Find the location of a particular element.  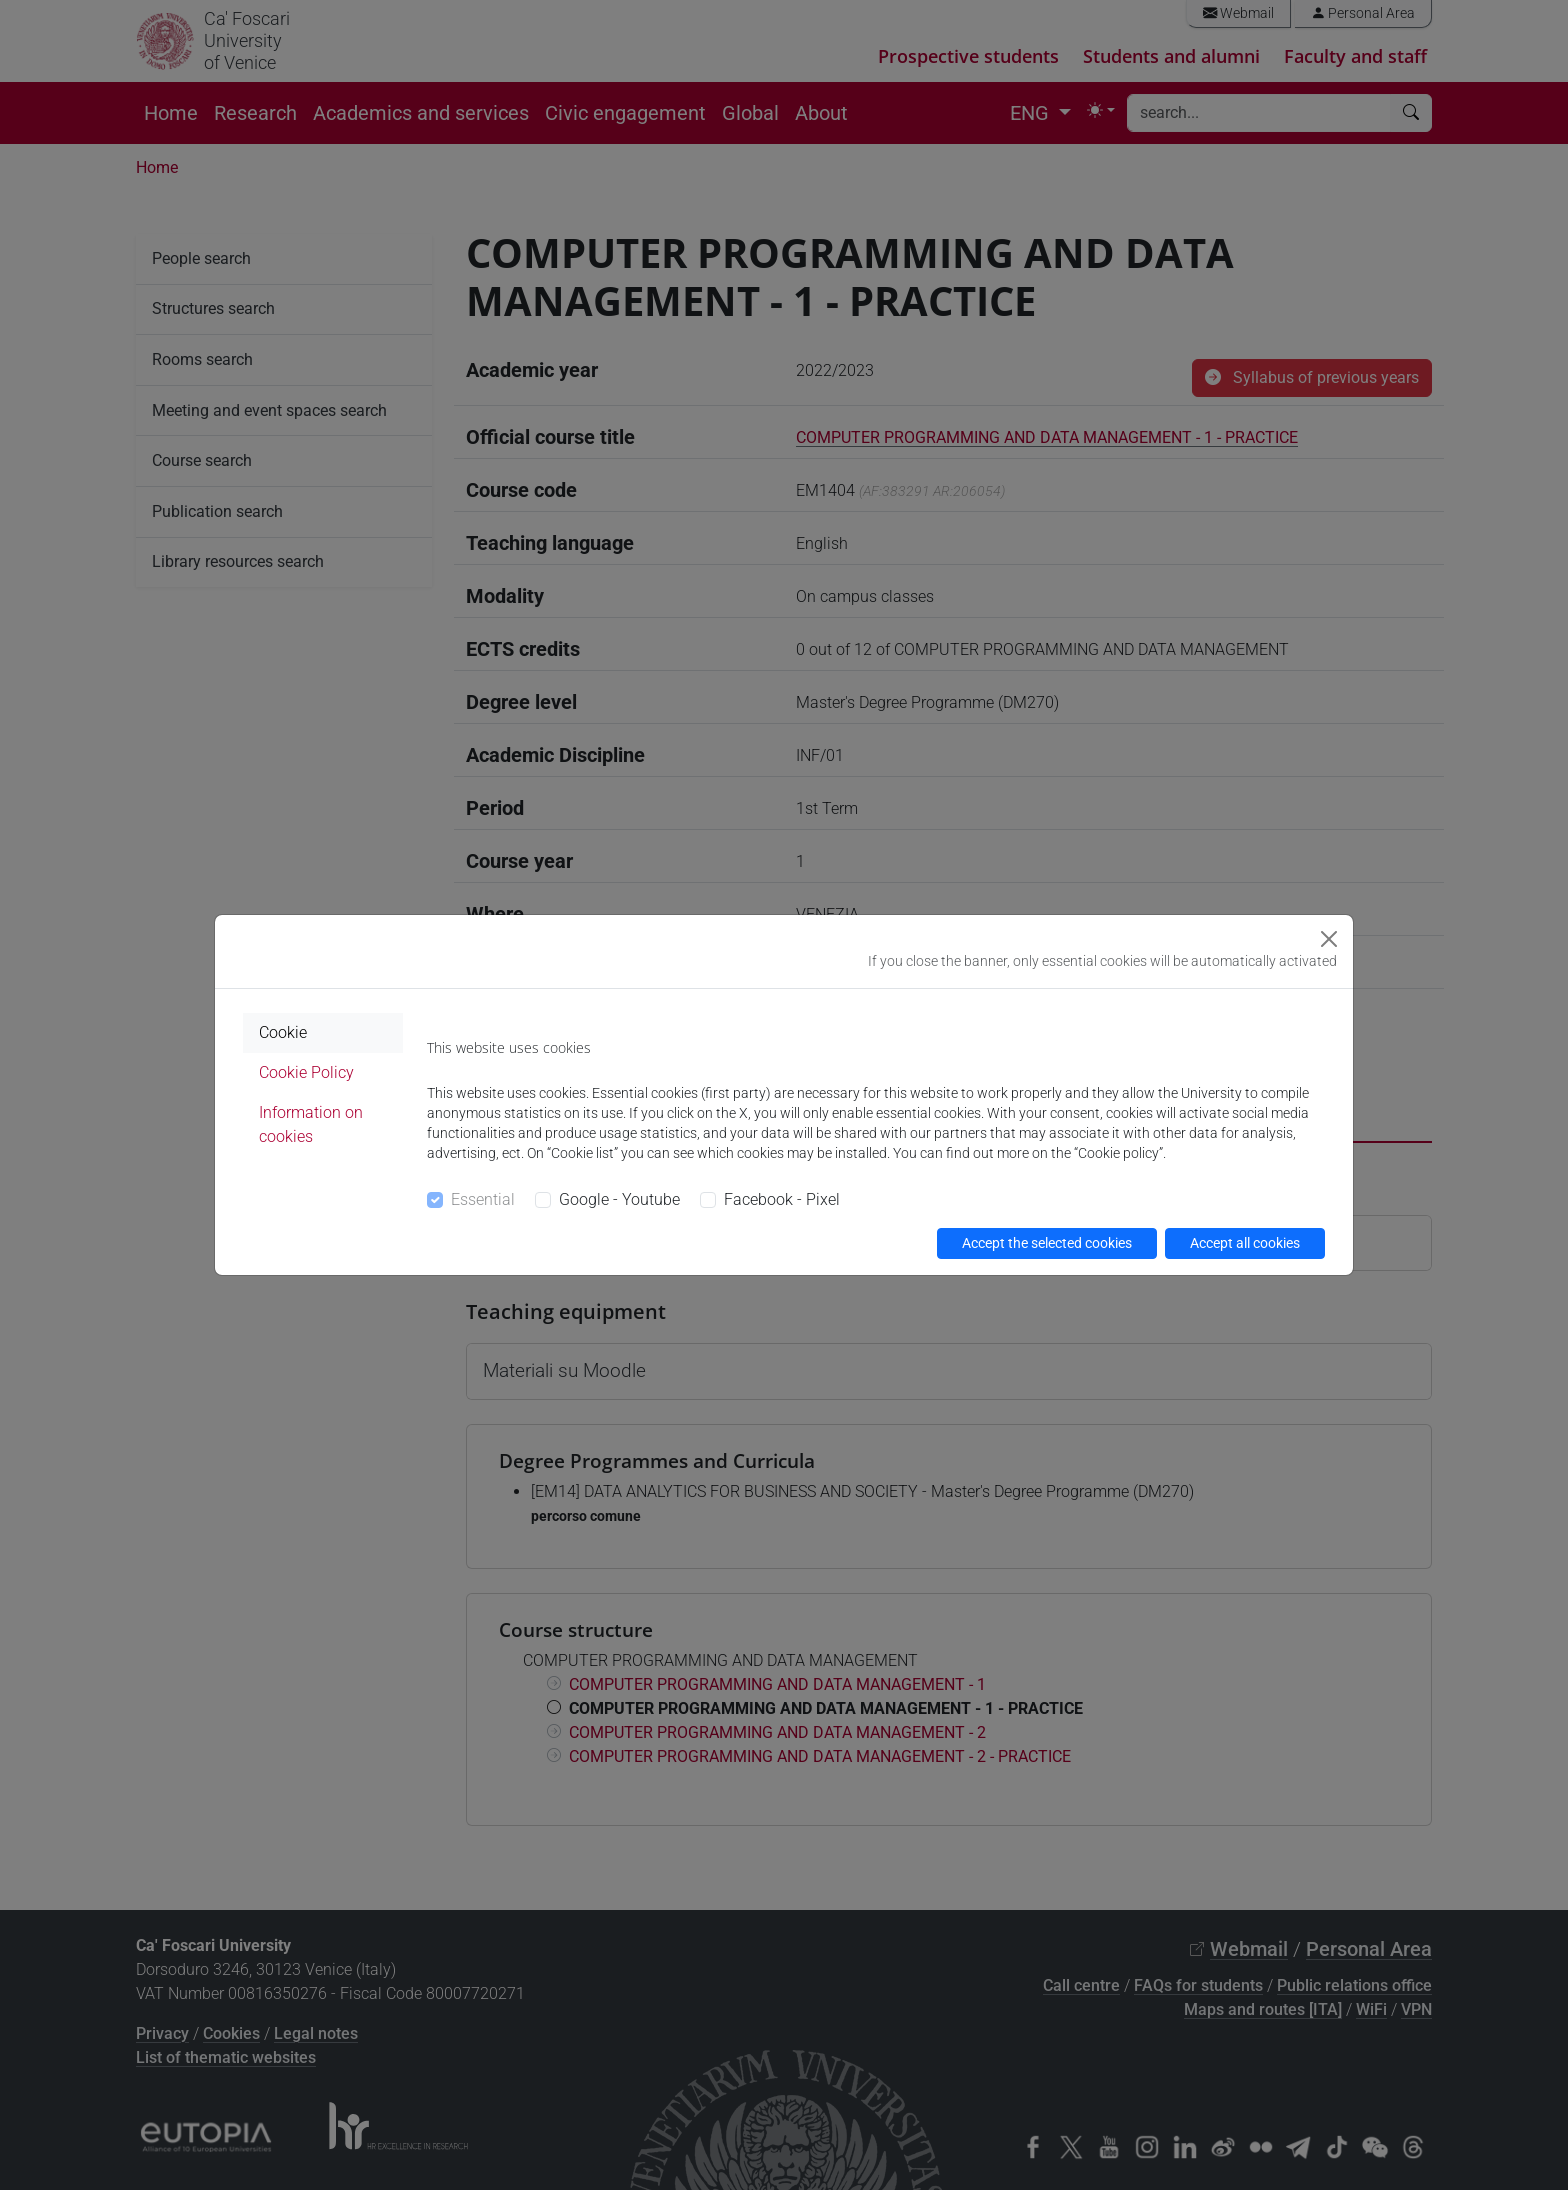

Information on cookies [tab] is located at coordinates (311, 1124).